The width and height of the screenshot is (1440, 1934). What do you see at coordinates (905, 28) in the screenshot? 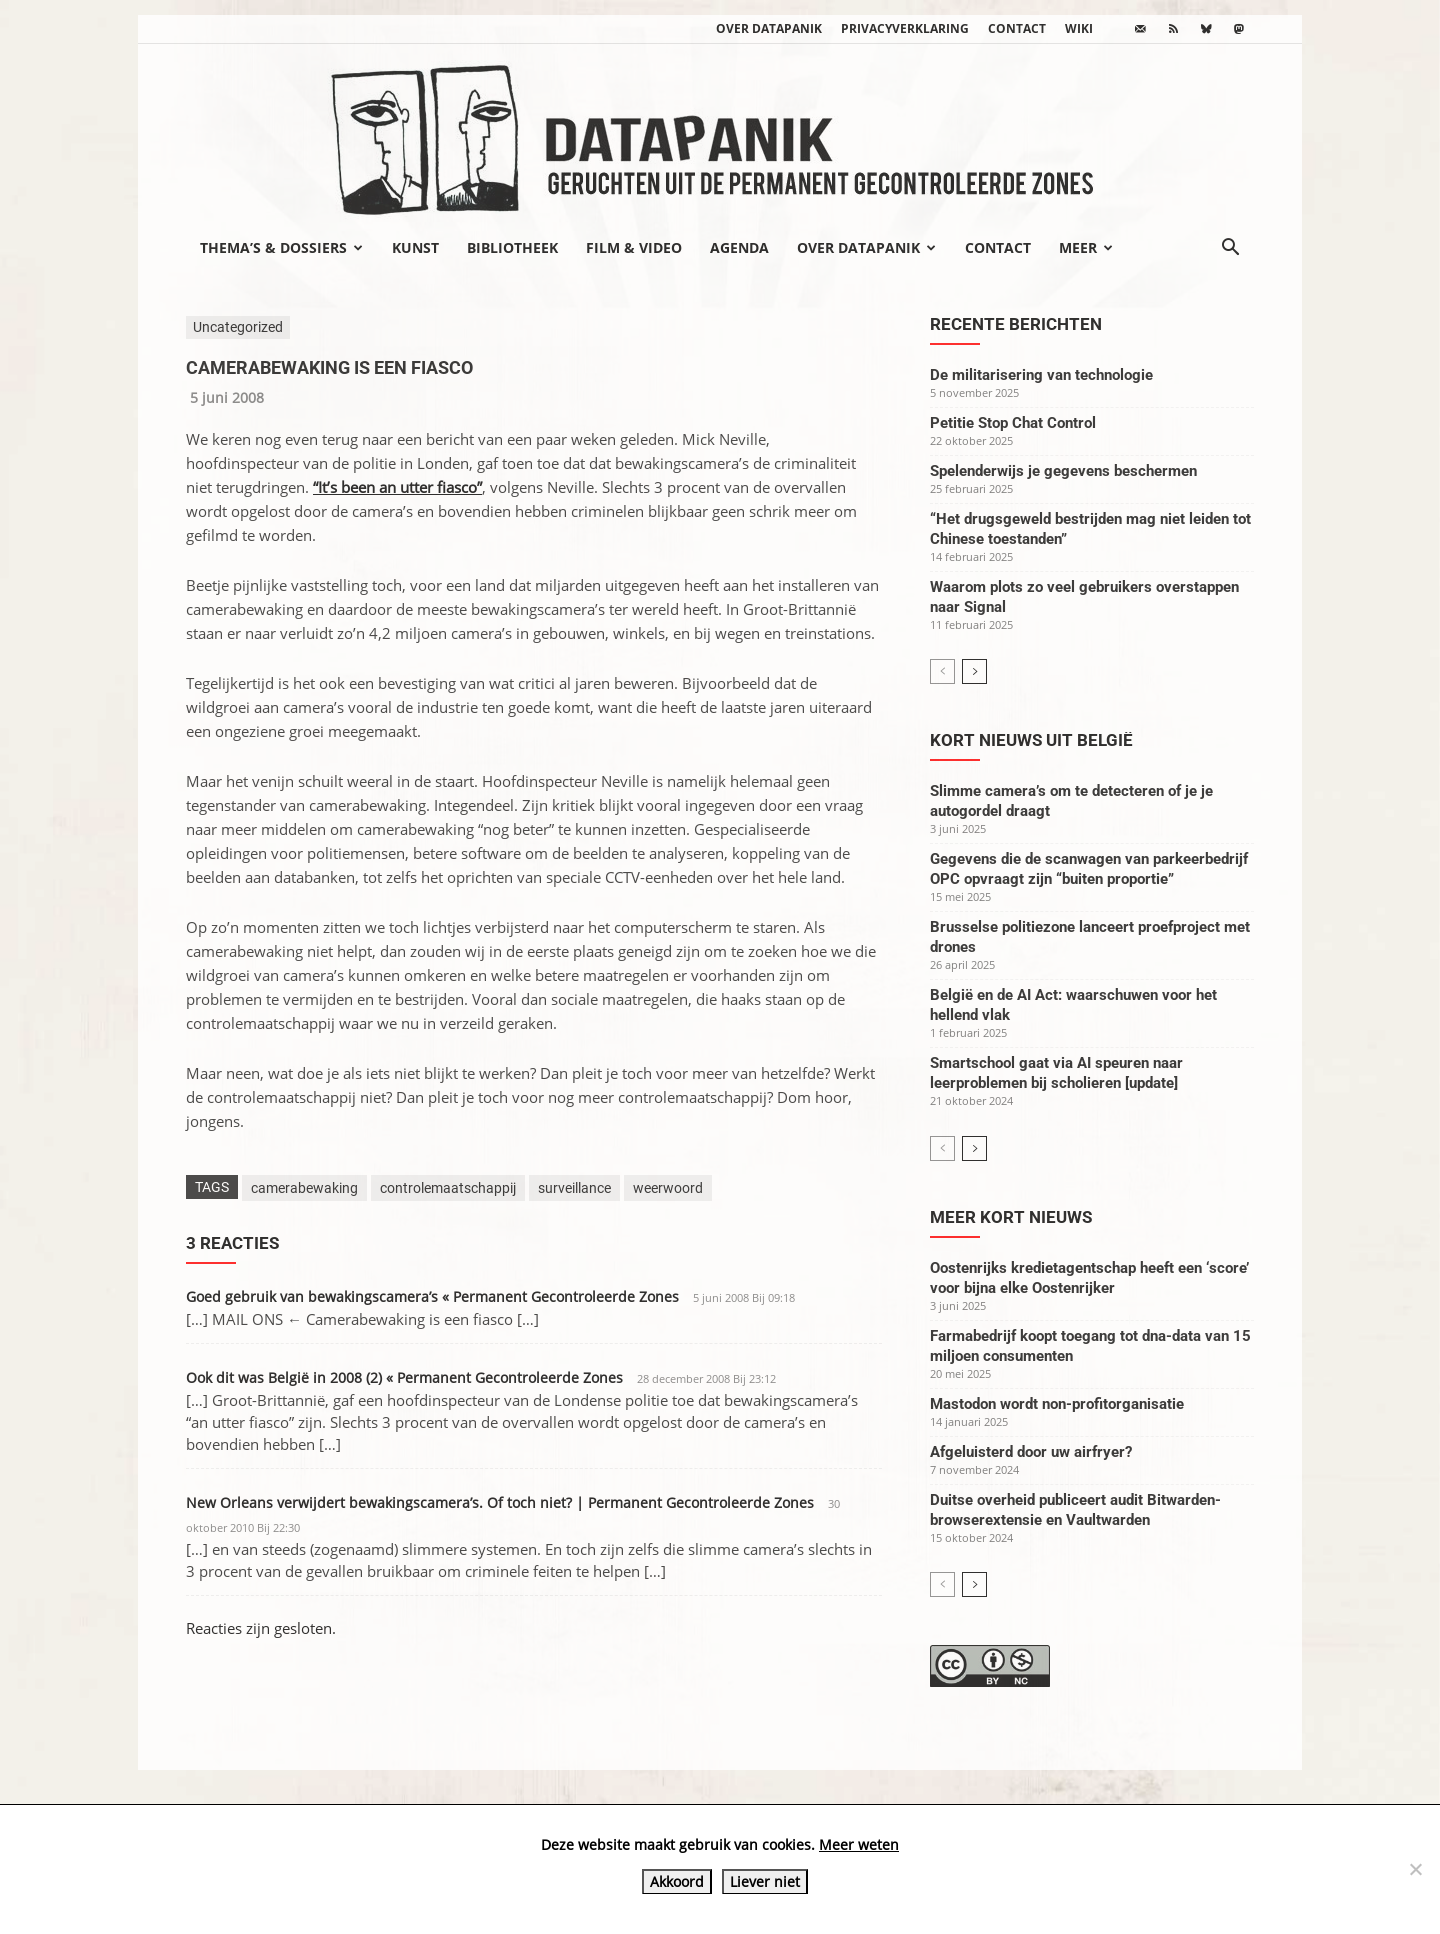
I see `Privacyverklaring` at bounding box center [905, 28].